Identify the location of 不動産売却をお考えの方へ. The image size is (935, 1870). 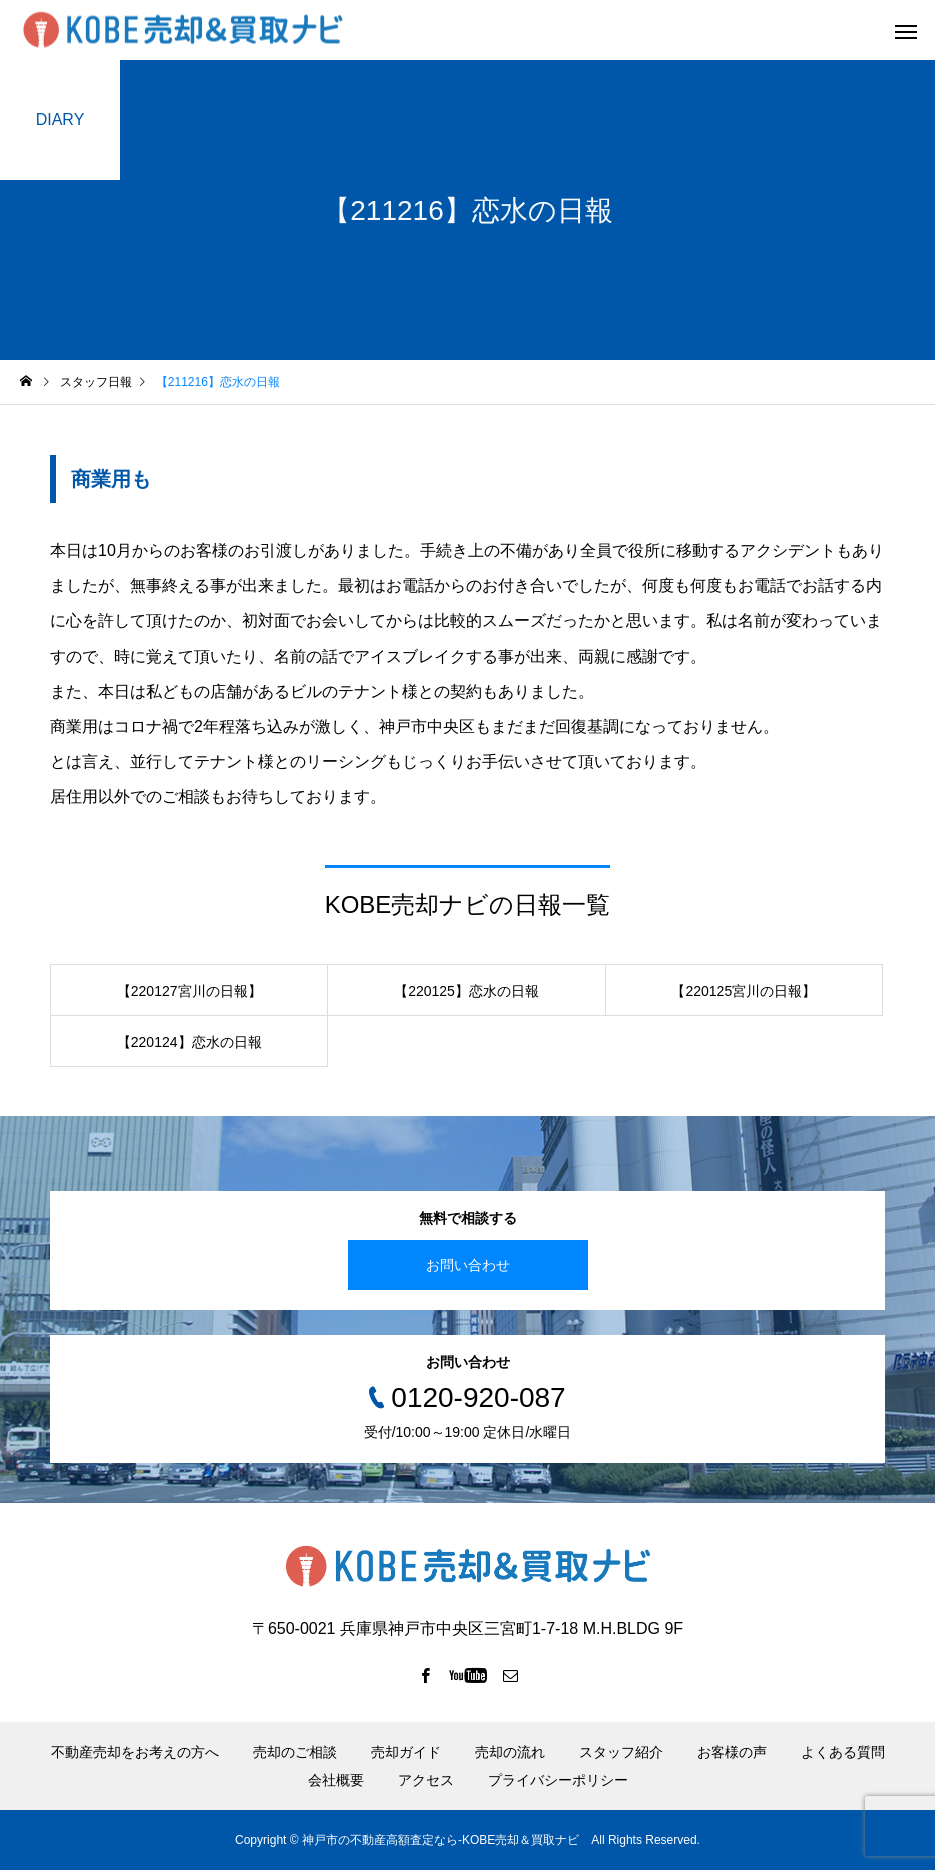
(135, 1752).